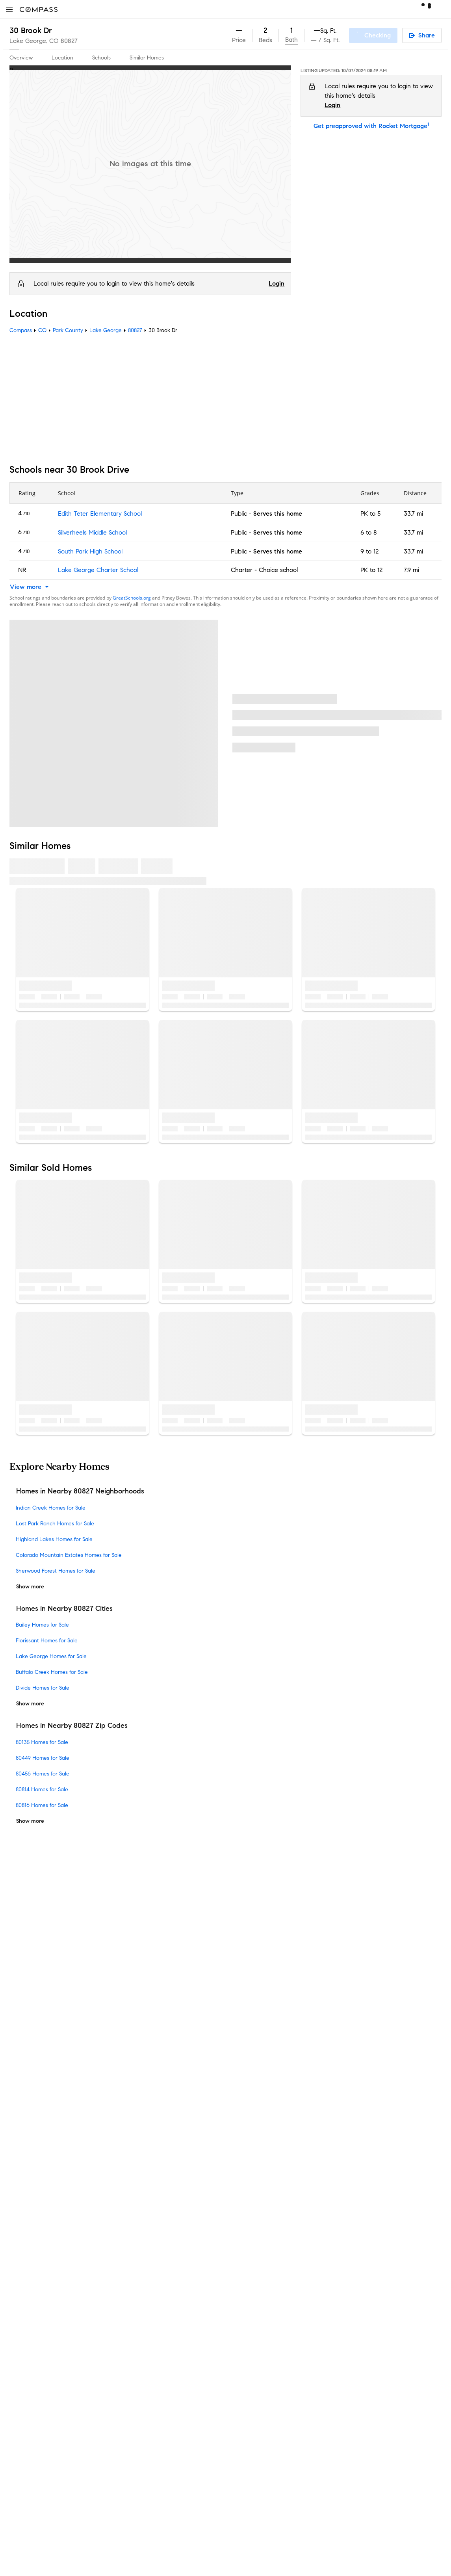 The width and height of the screenshot is (451, 2576). I want to click on Homes in Nearby 80827 Zip Codes, so click(72, 1725).